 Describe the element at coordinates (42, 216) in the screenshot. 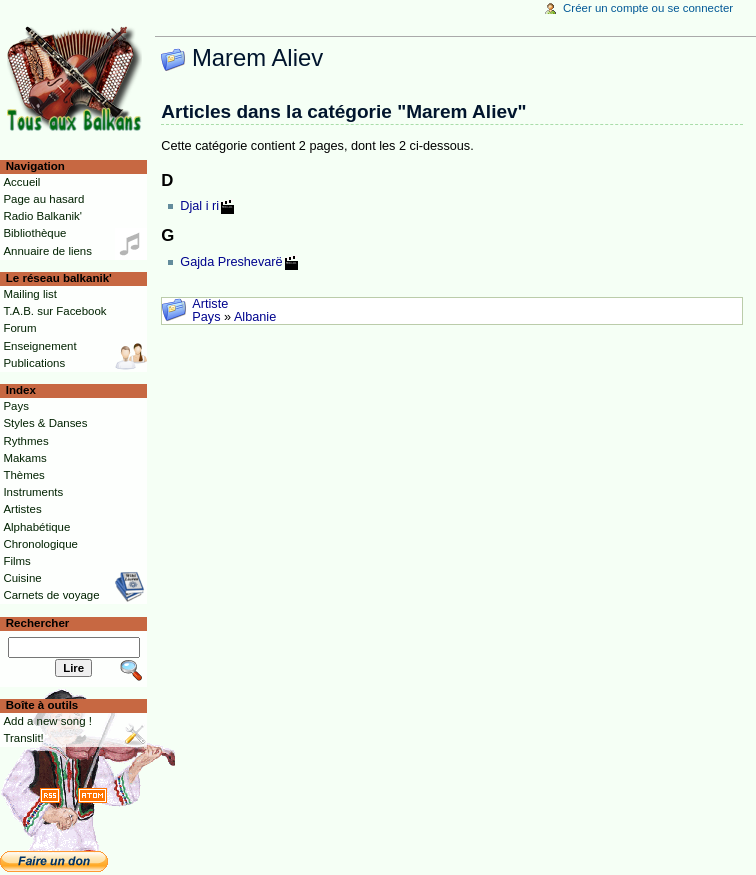

I see `Radio Balkanik'` at that location.